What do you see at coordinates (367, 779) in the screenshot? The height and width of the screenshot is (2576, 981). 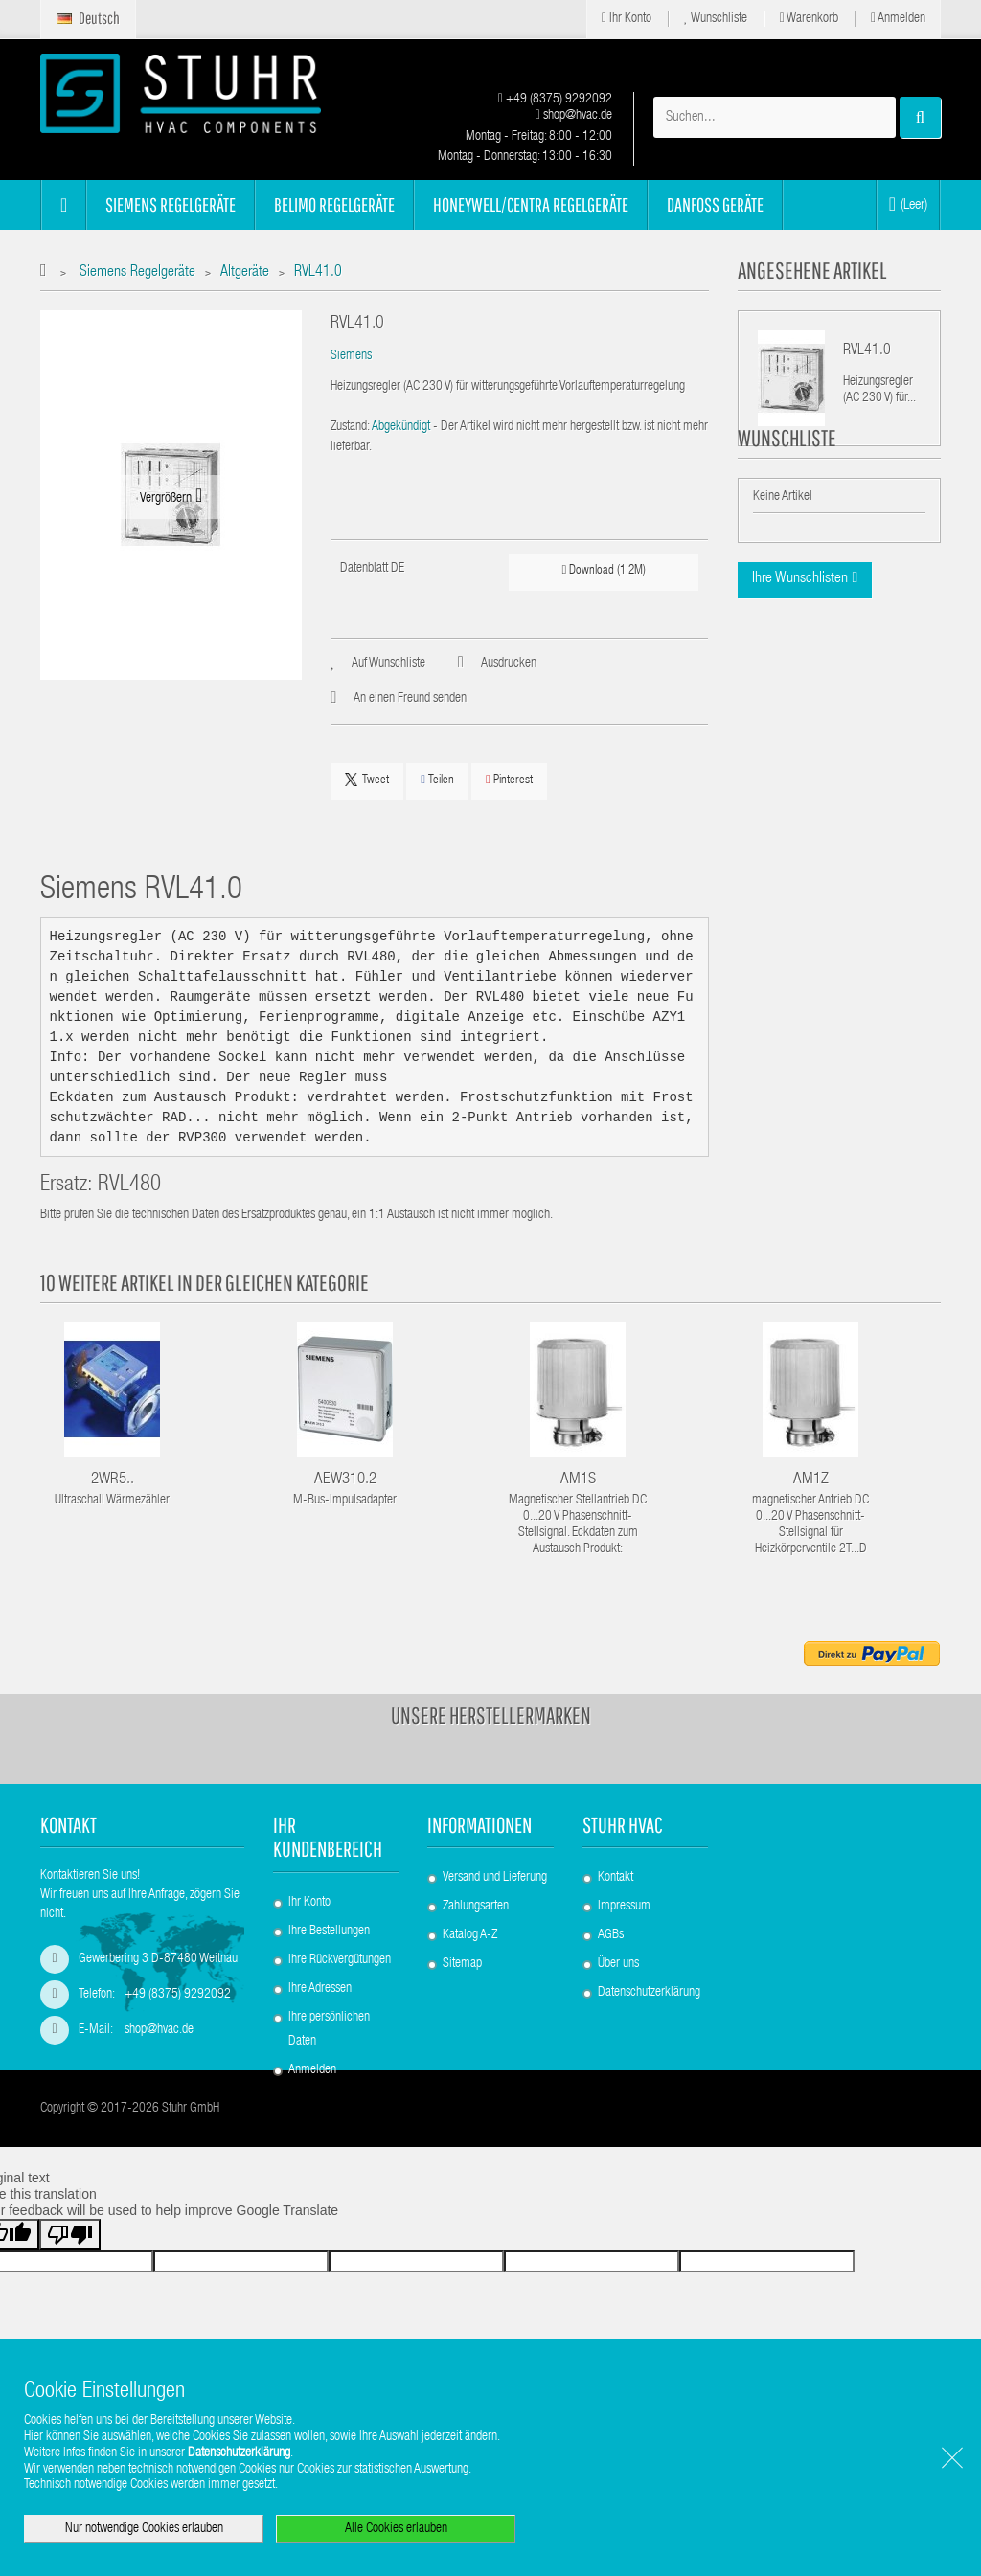 I see `Tweet` at bounding box center [367, 779].